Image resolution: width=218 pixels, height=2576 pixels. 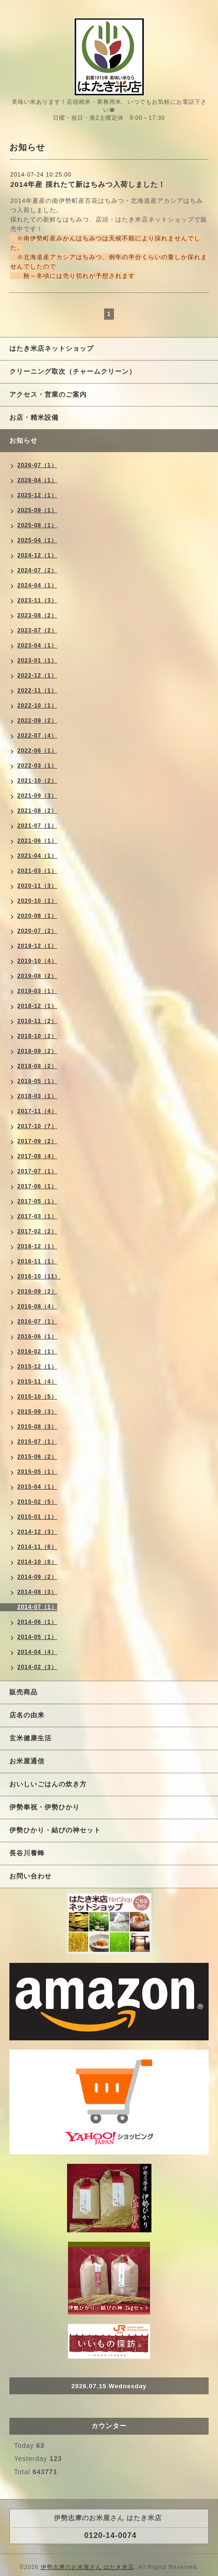 I want to click on 2015-02（5）, so click(x=37, y=1502).